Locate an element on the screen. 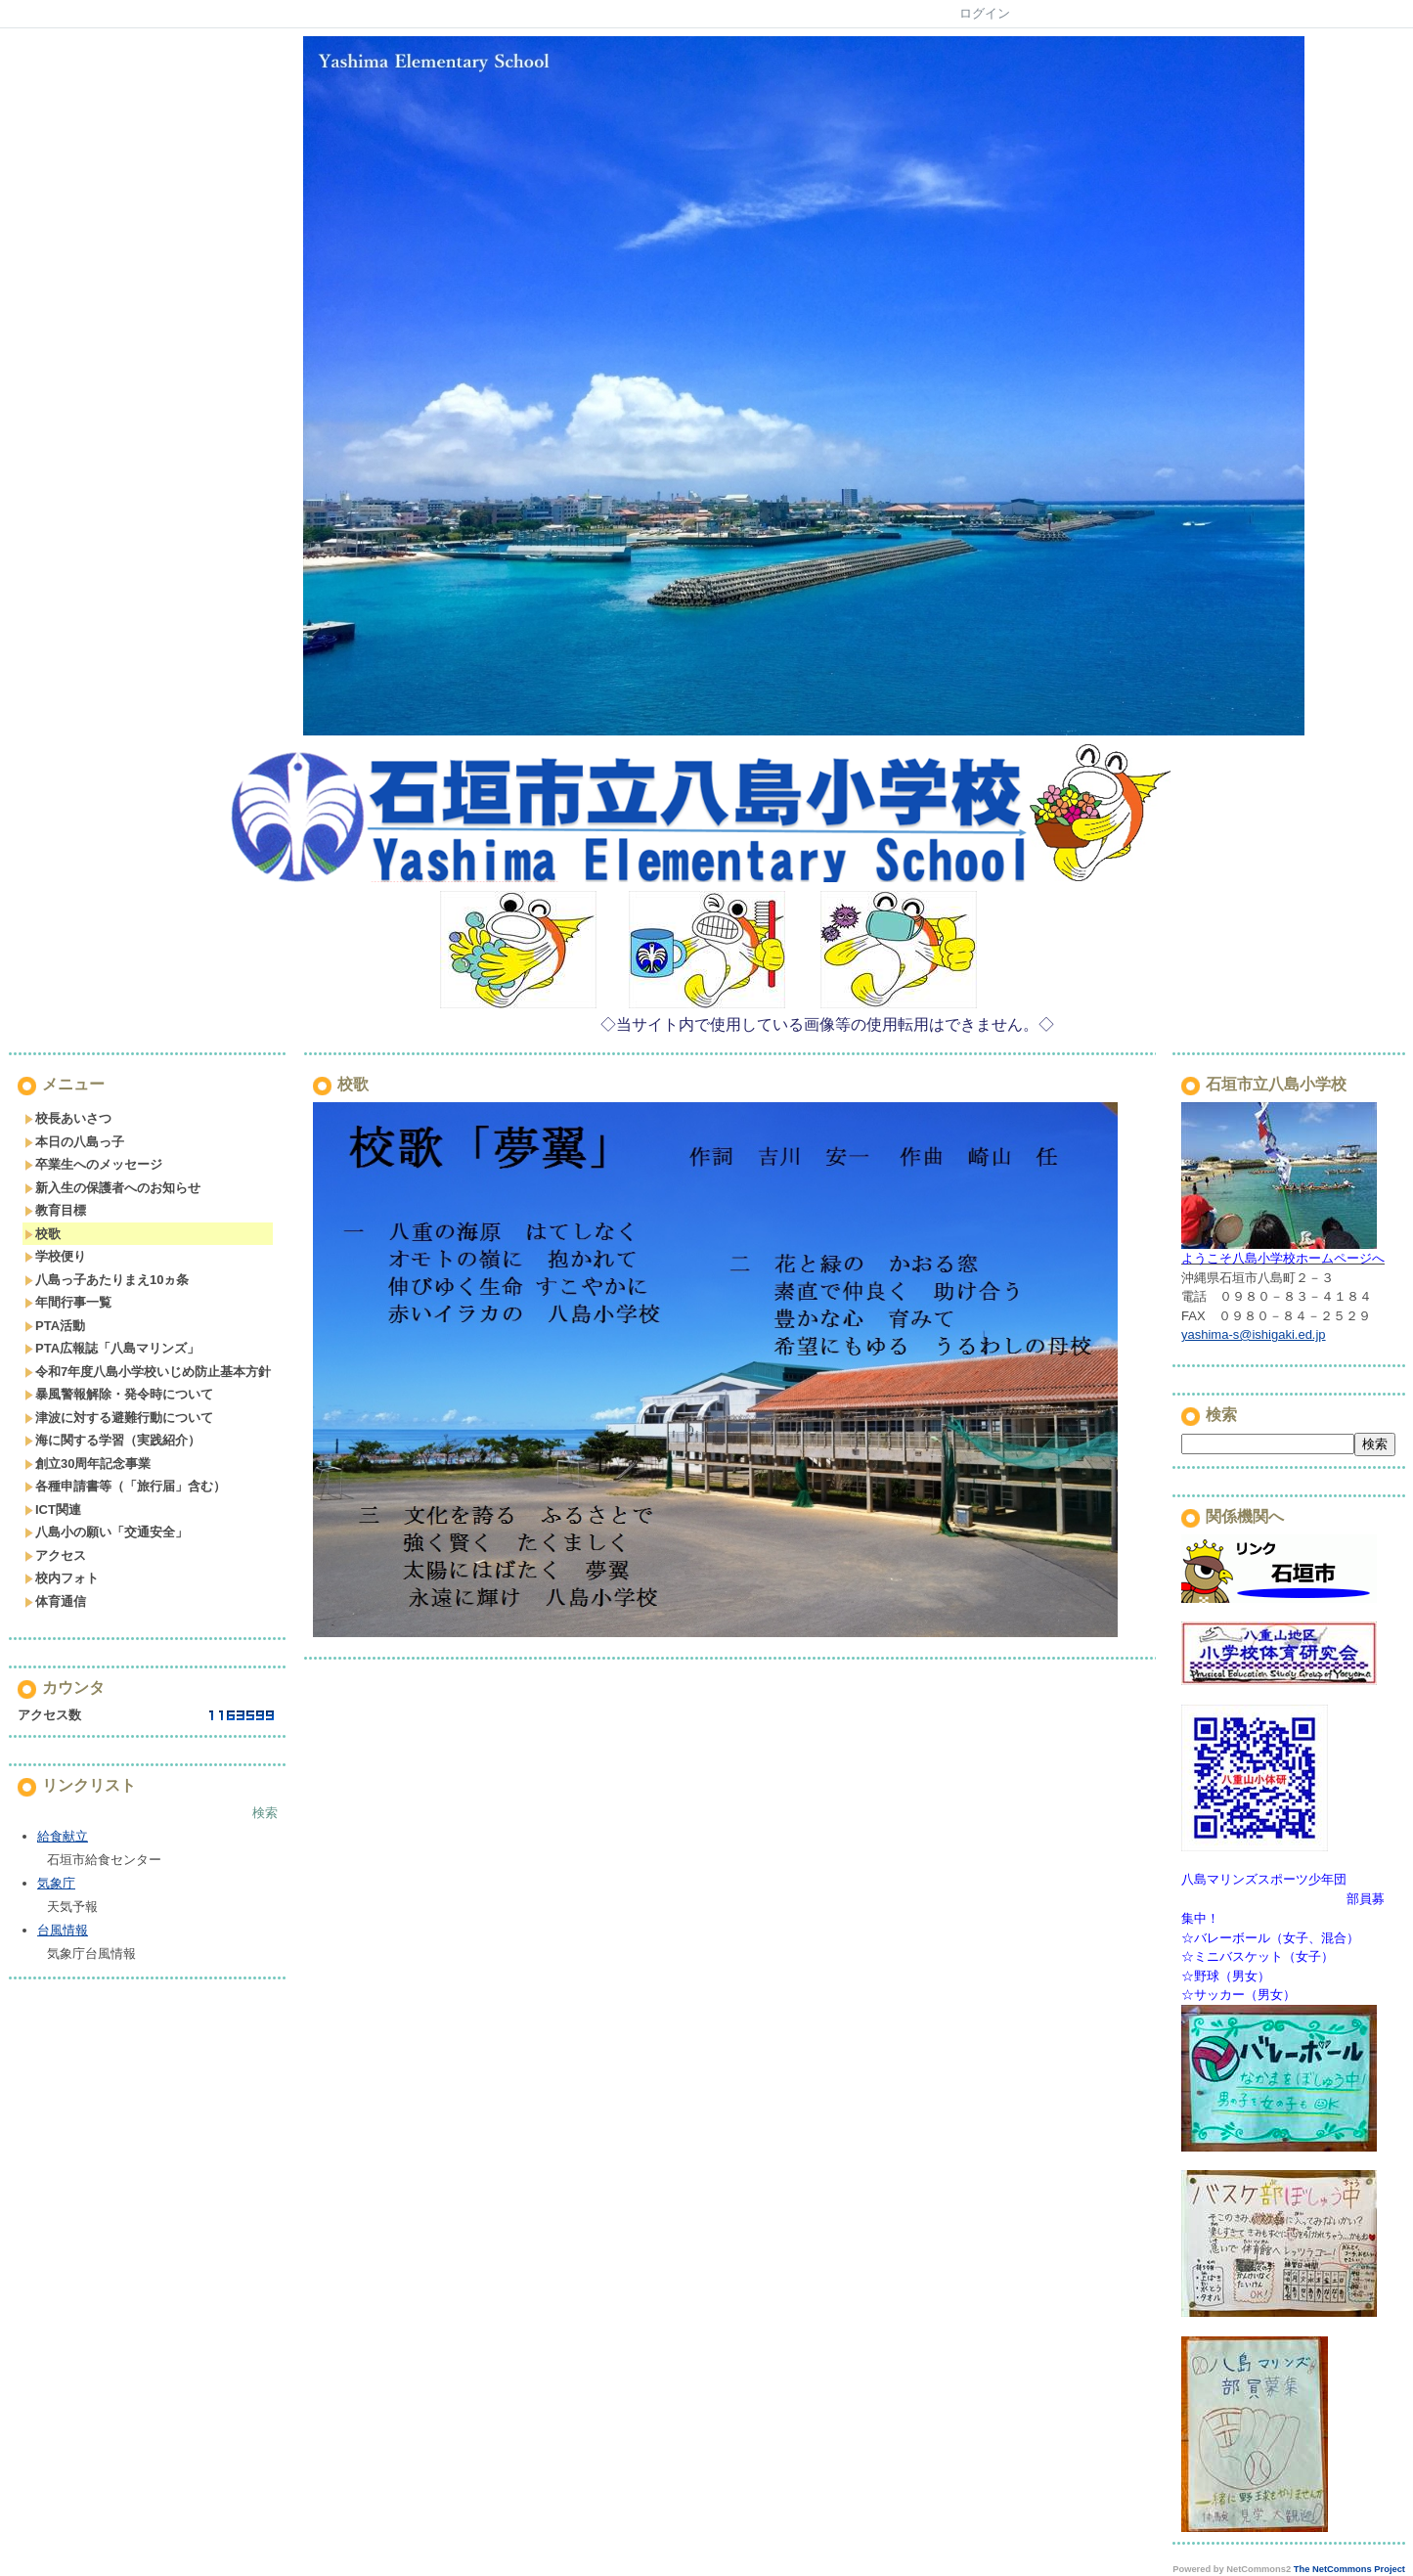 Image resolution: width=1413 pixels, height=2576 pixels. 暴風警報解除・発令時について is located at coordinates (118, 1394).